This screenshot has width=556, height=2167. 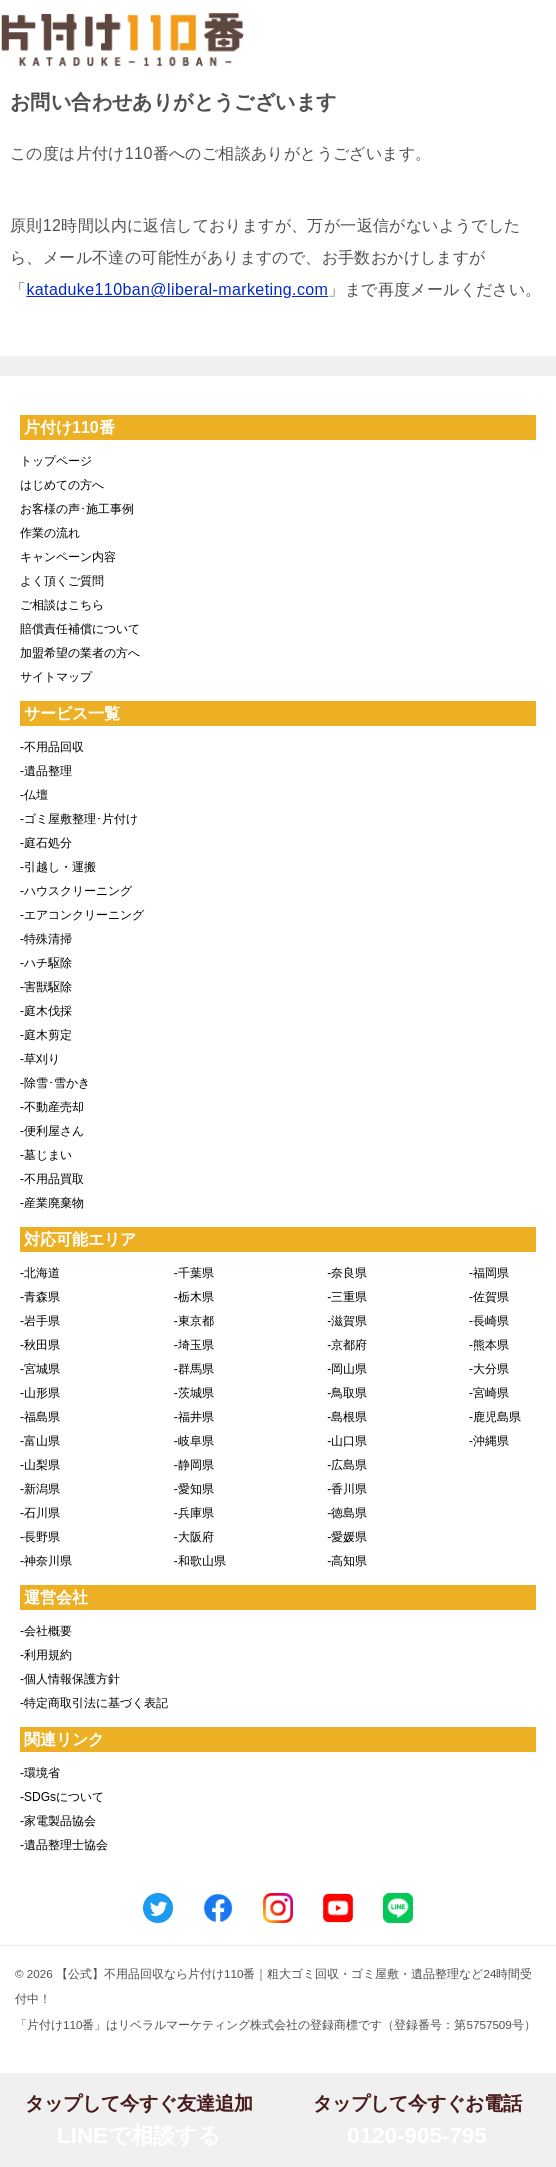 I want to click on -宮城県, so click(x=40, y=1369).